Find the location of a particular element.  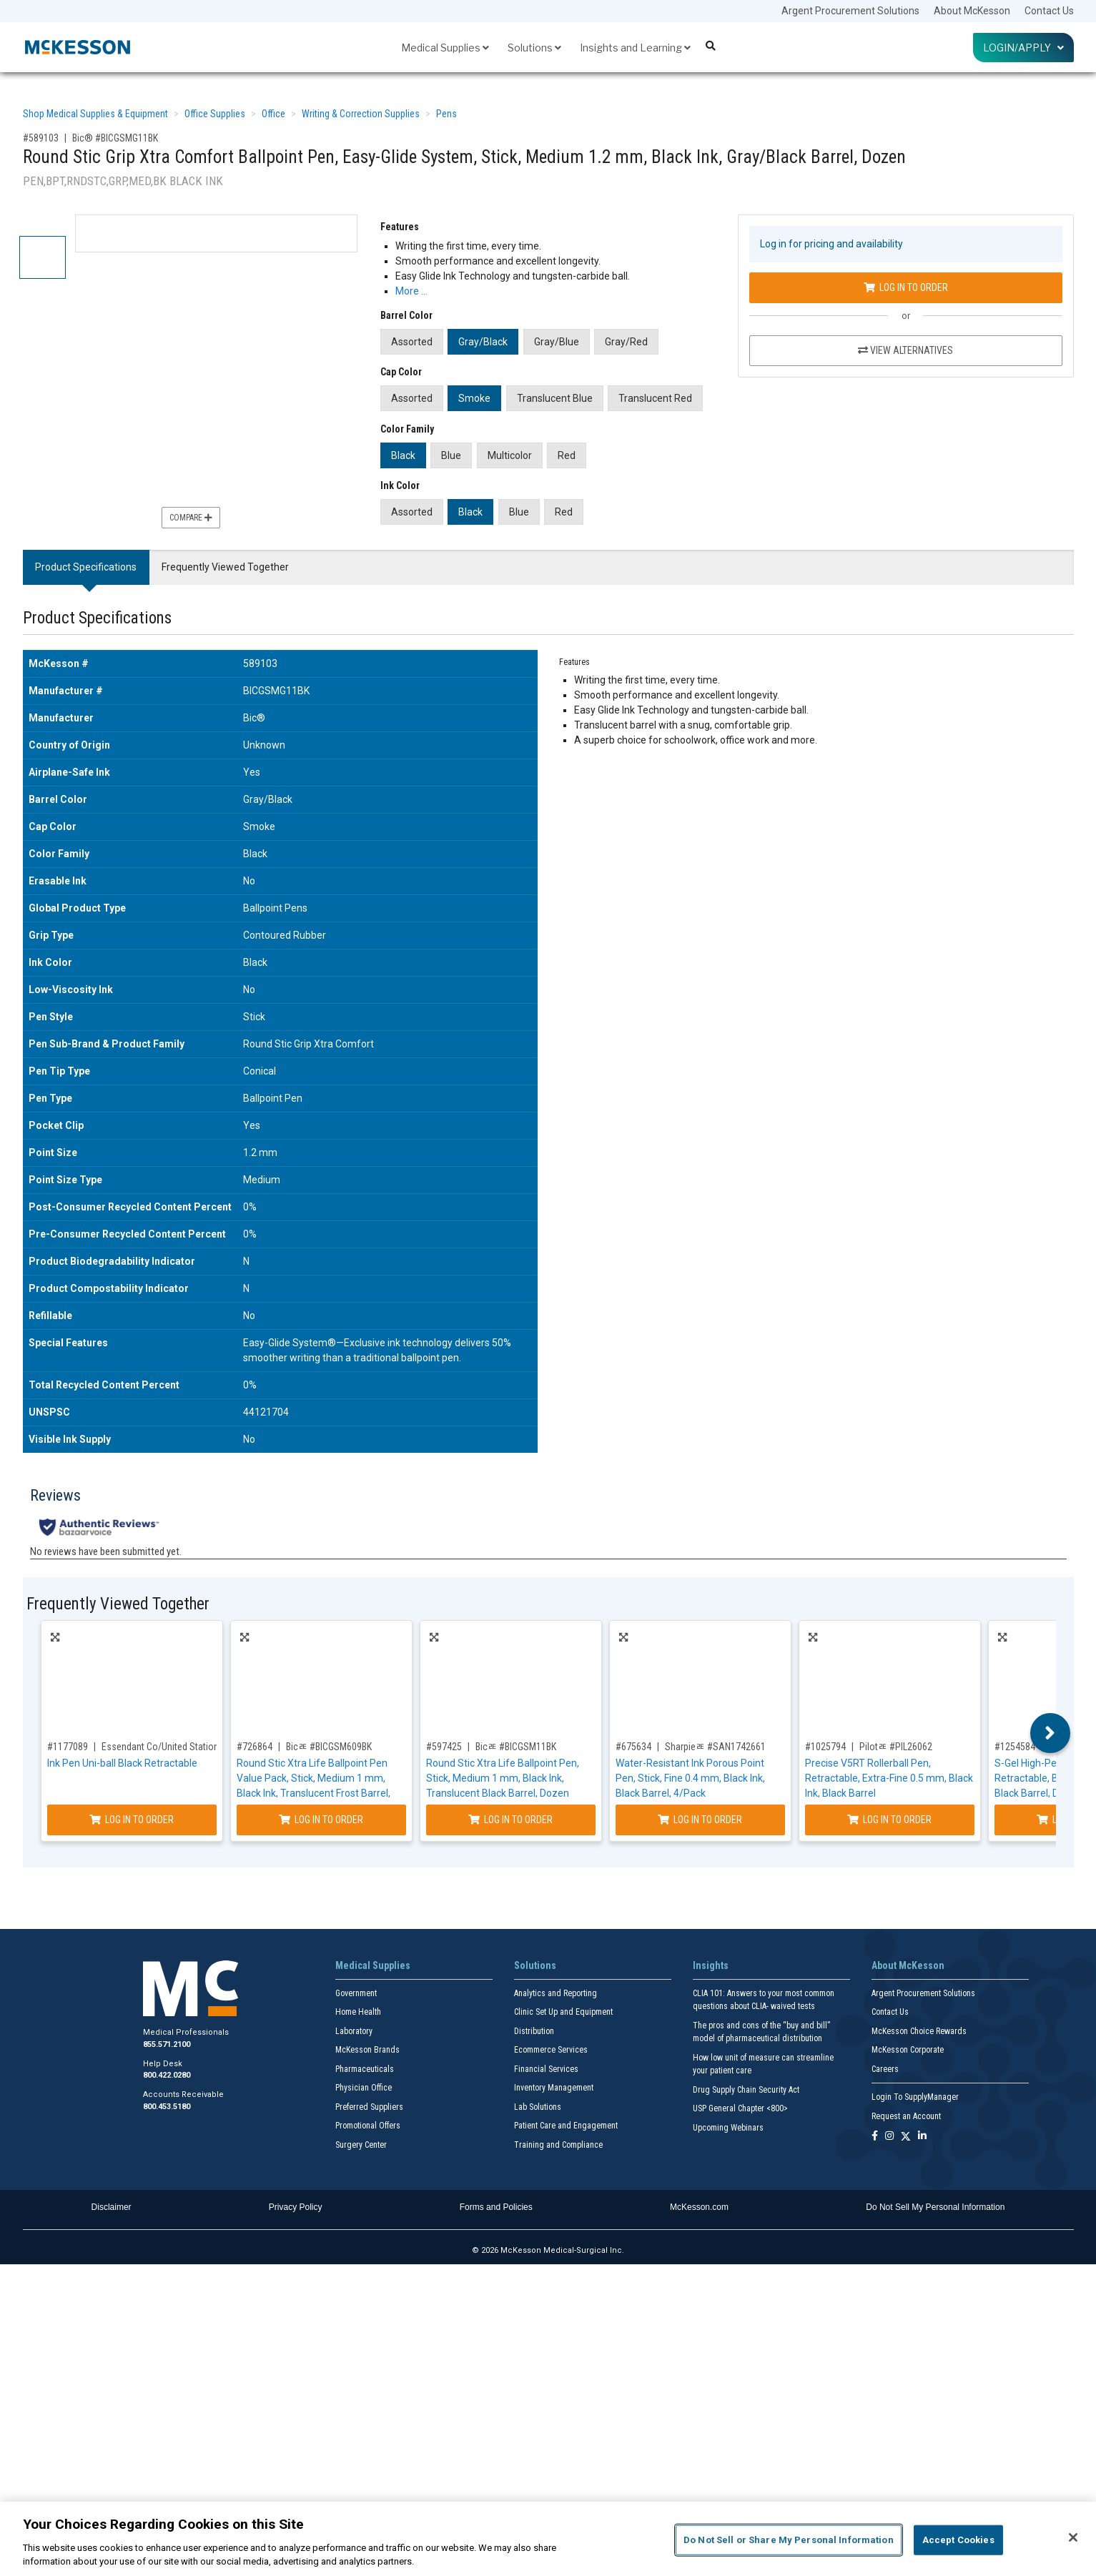

Red is located at coordinates (567, 455).